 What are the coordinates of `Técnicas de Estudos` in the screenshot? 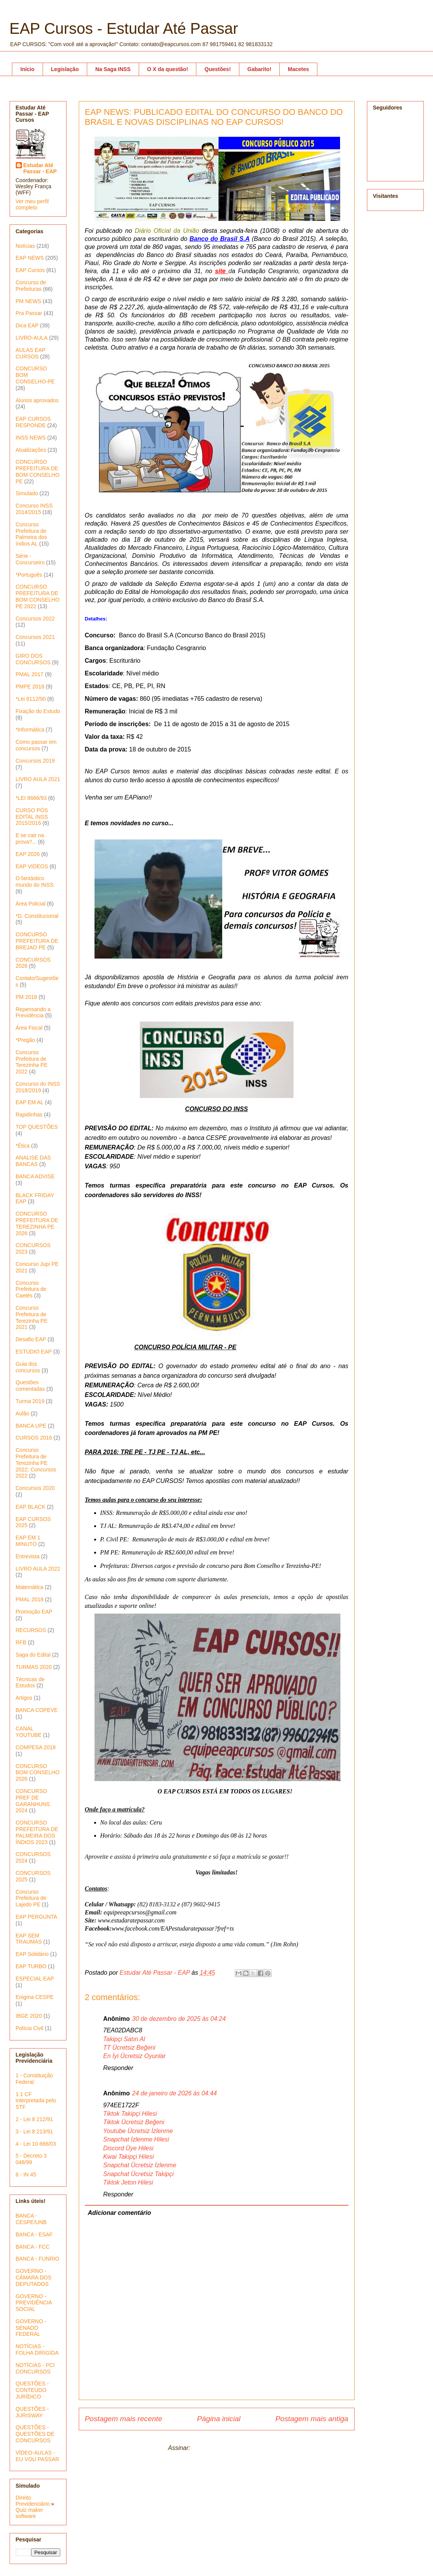 It's located at (30, 1682).